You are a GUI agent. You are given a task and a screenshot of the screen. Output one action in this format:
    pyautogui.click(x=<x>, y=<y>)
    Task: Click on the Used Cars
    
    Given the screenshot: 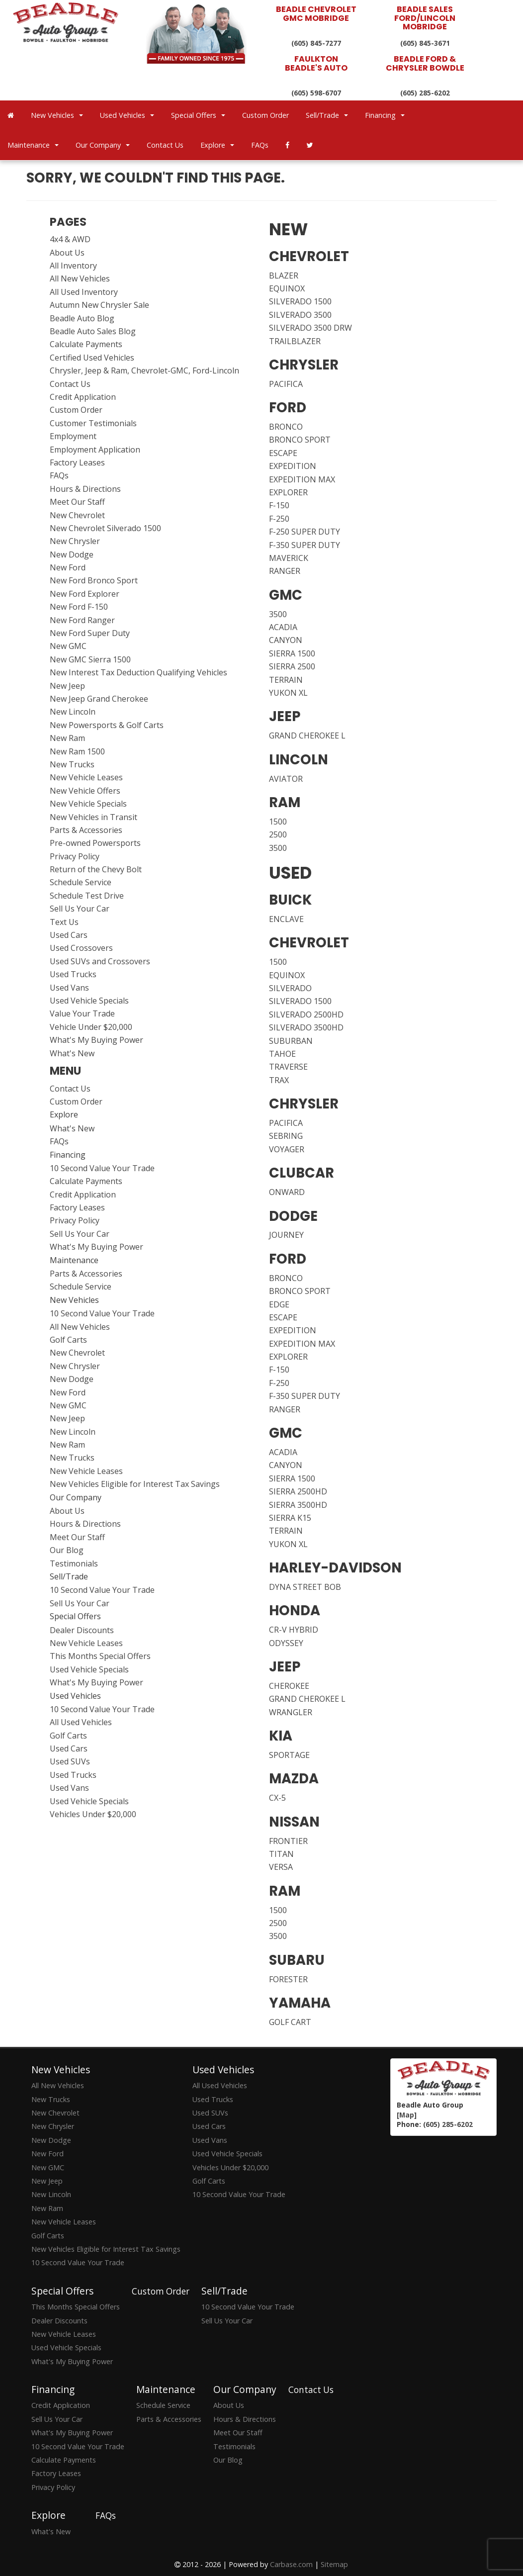 What is the action you would take?
    pyautogui.click(x=68, y=934)
    